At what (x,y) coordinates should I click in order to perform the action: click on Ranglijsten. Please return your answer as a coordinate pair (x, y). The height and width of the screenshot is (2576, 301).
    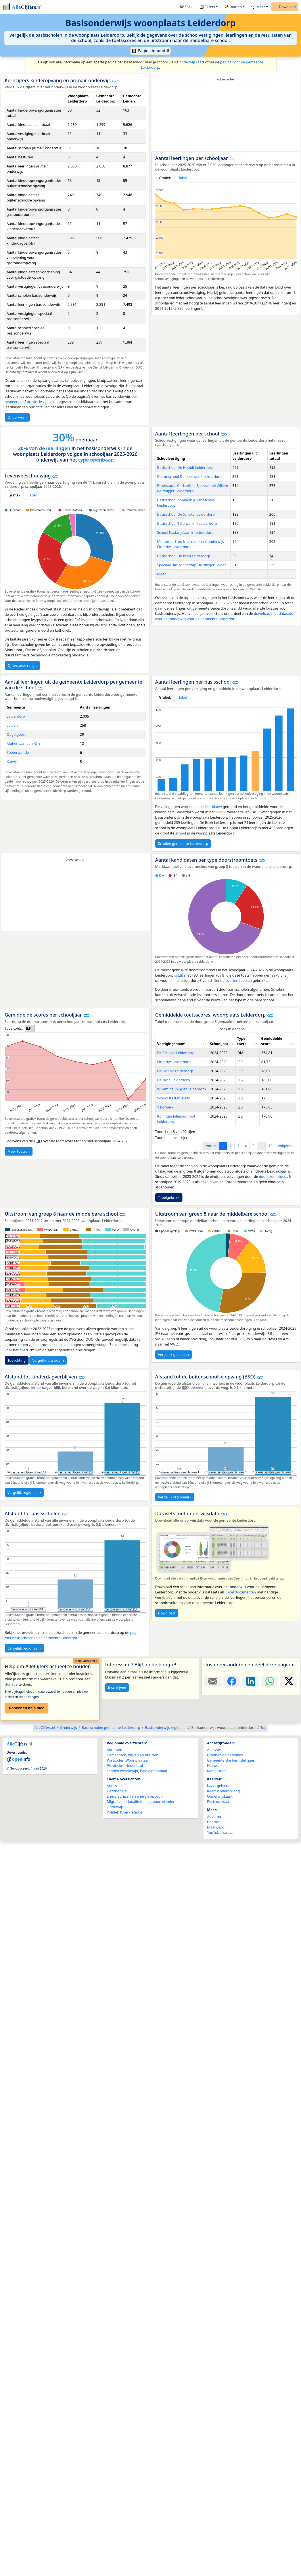
    Looking at the image, I should click on (216, 1785).